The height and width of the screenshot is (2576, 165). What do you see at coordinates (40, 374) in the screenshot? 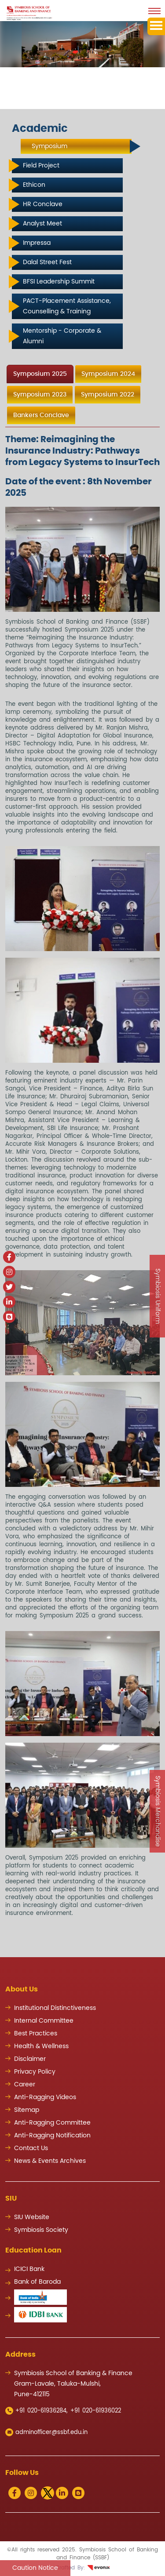
I see `Symposium 2025` at bounding box center [40, 374].